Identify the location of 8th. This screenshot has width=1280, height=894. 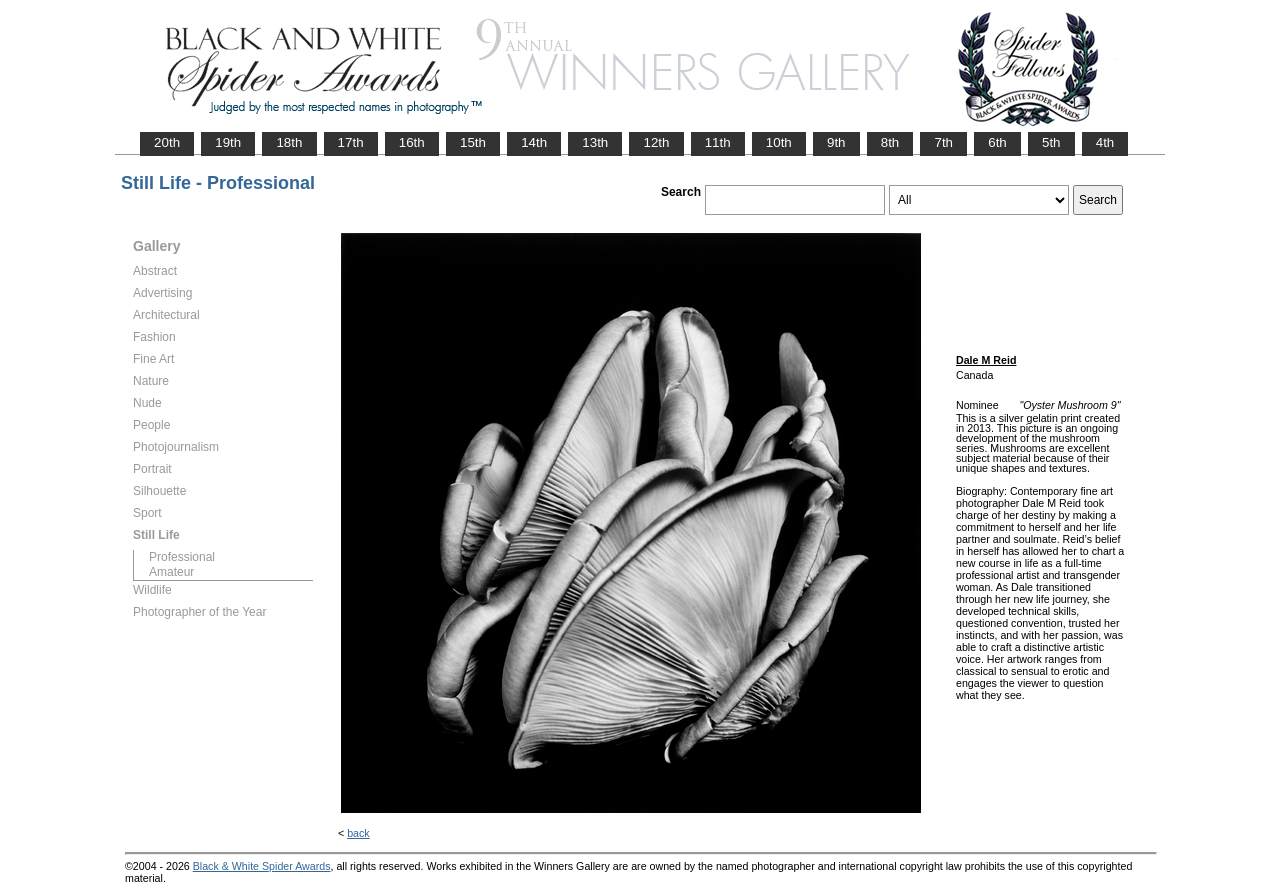
(890, 142).